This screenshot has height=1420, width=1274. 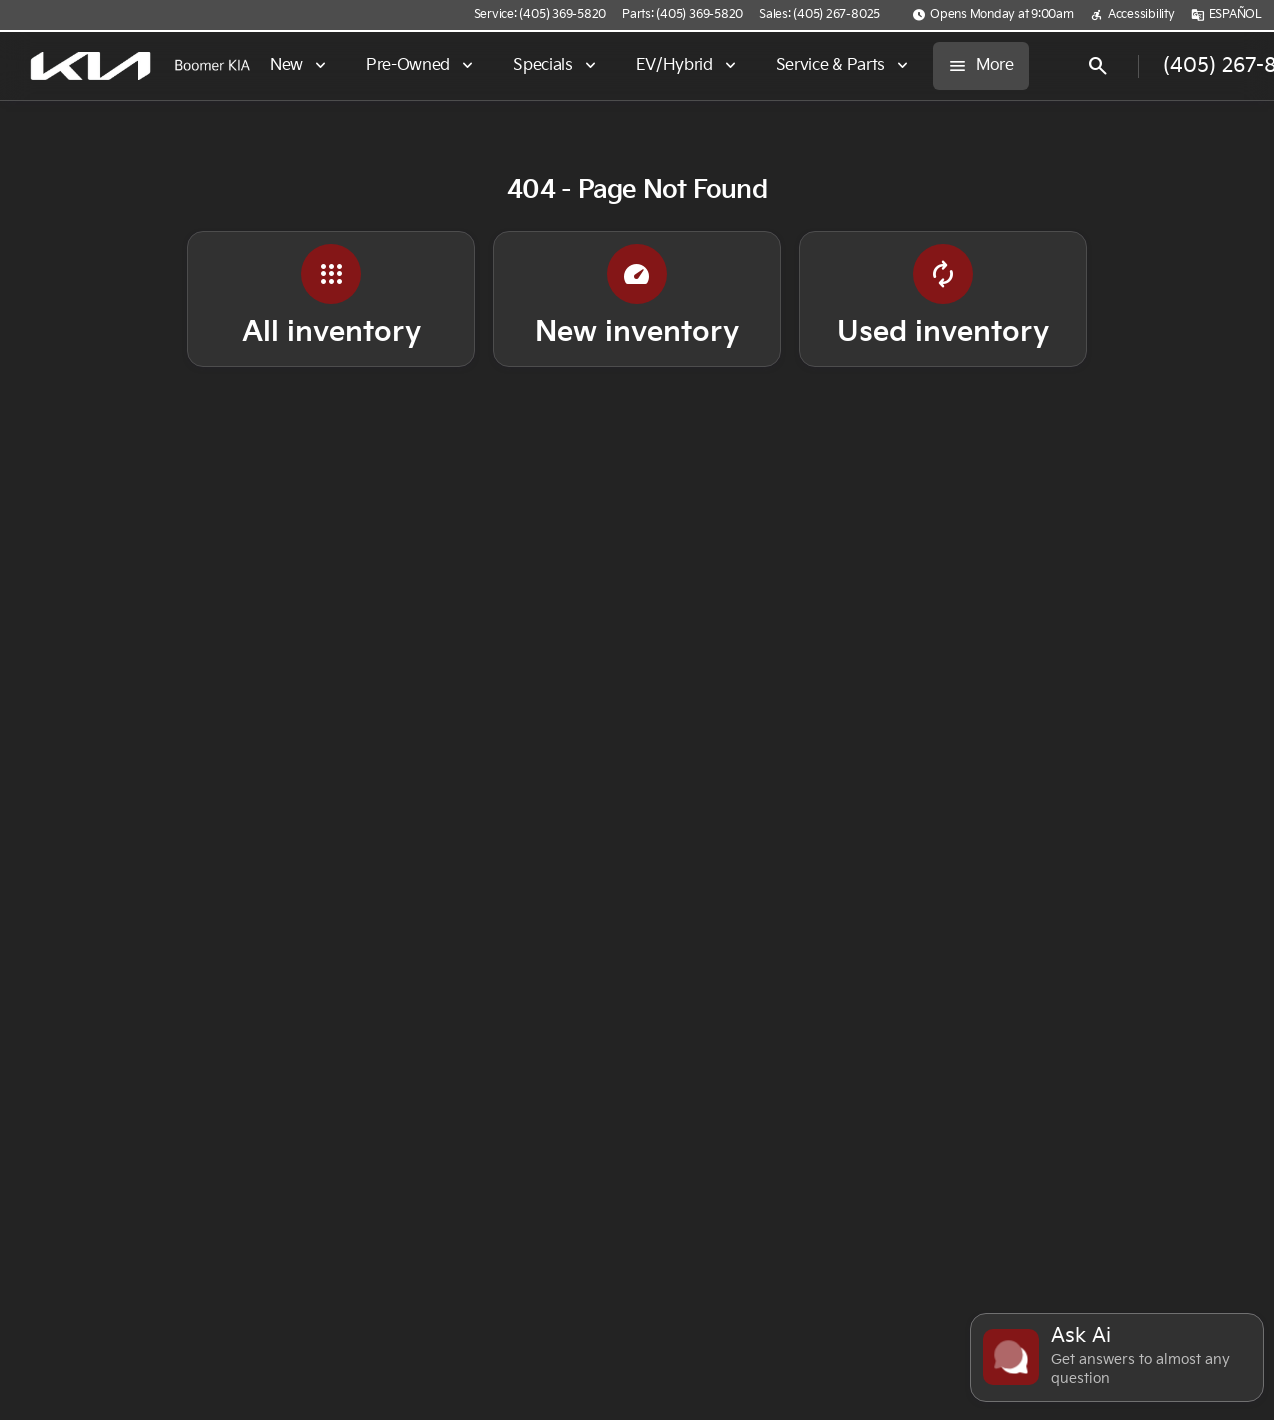 I want to click on [Opens Monday at 9:00am], so click(x=993, y=15).